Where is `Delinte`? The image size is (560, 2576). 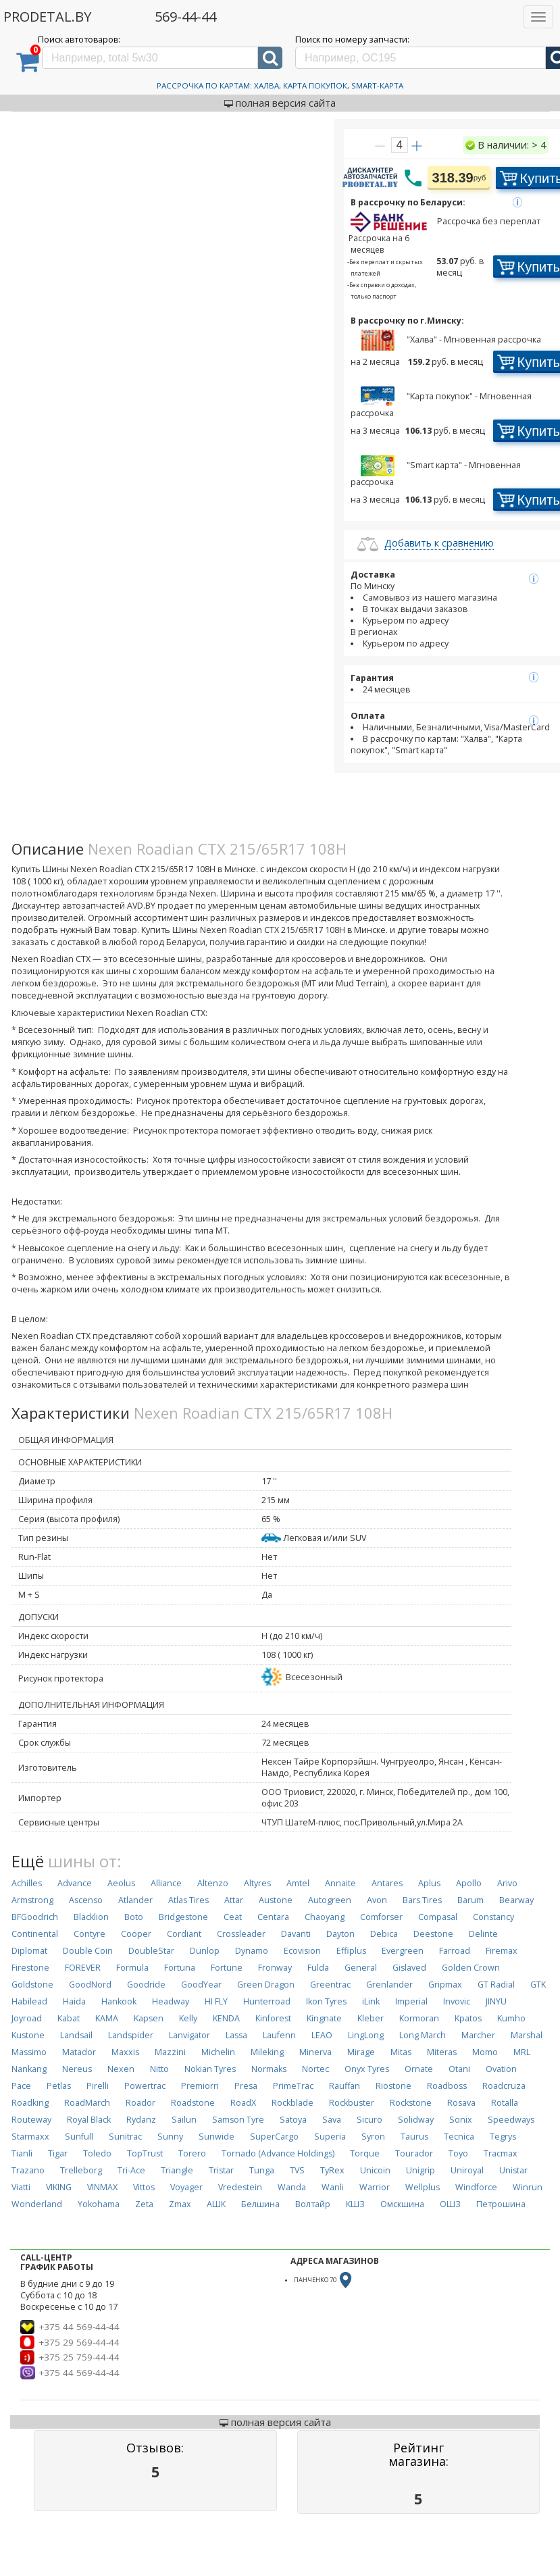
Delinte is located at coordinates (483, 1934).